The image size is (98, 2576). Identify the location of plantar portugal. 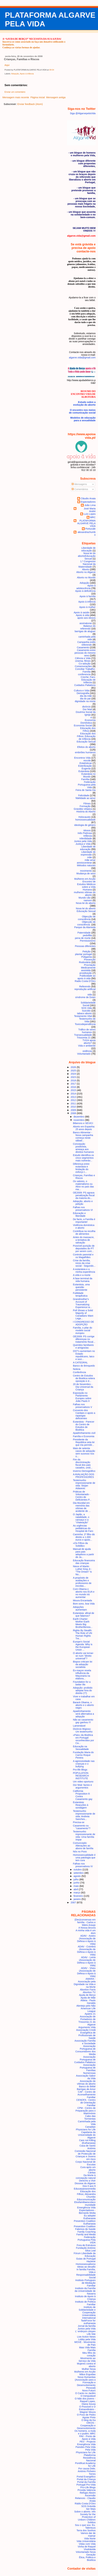
(83, 954).